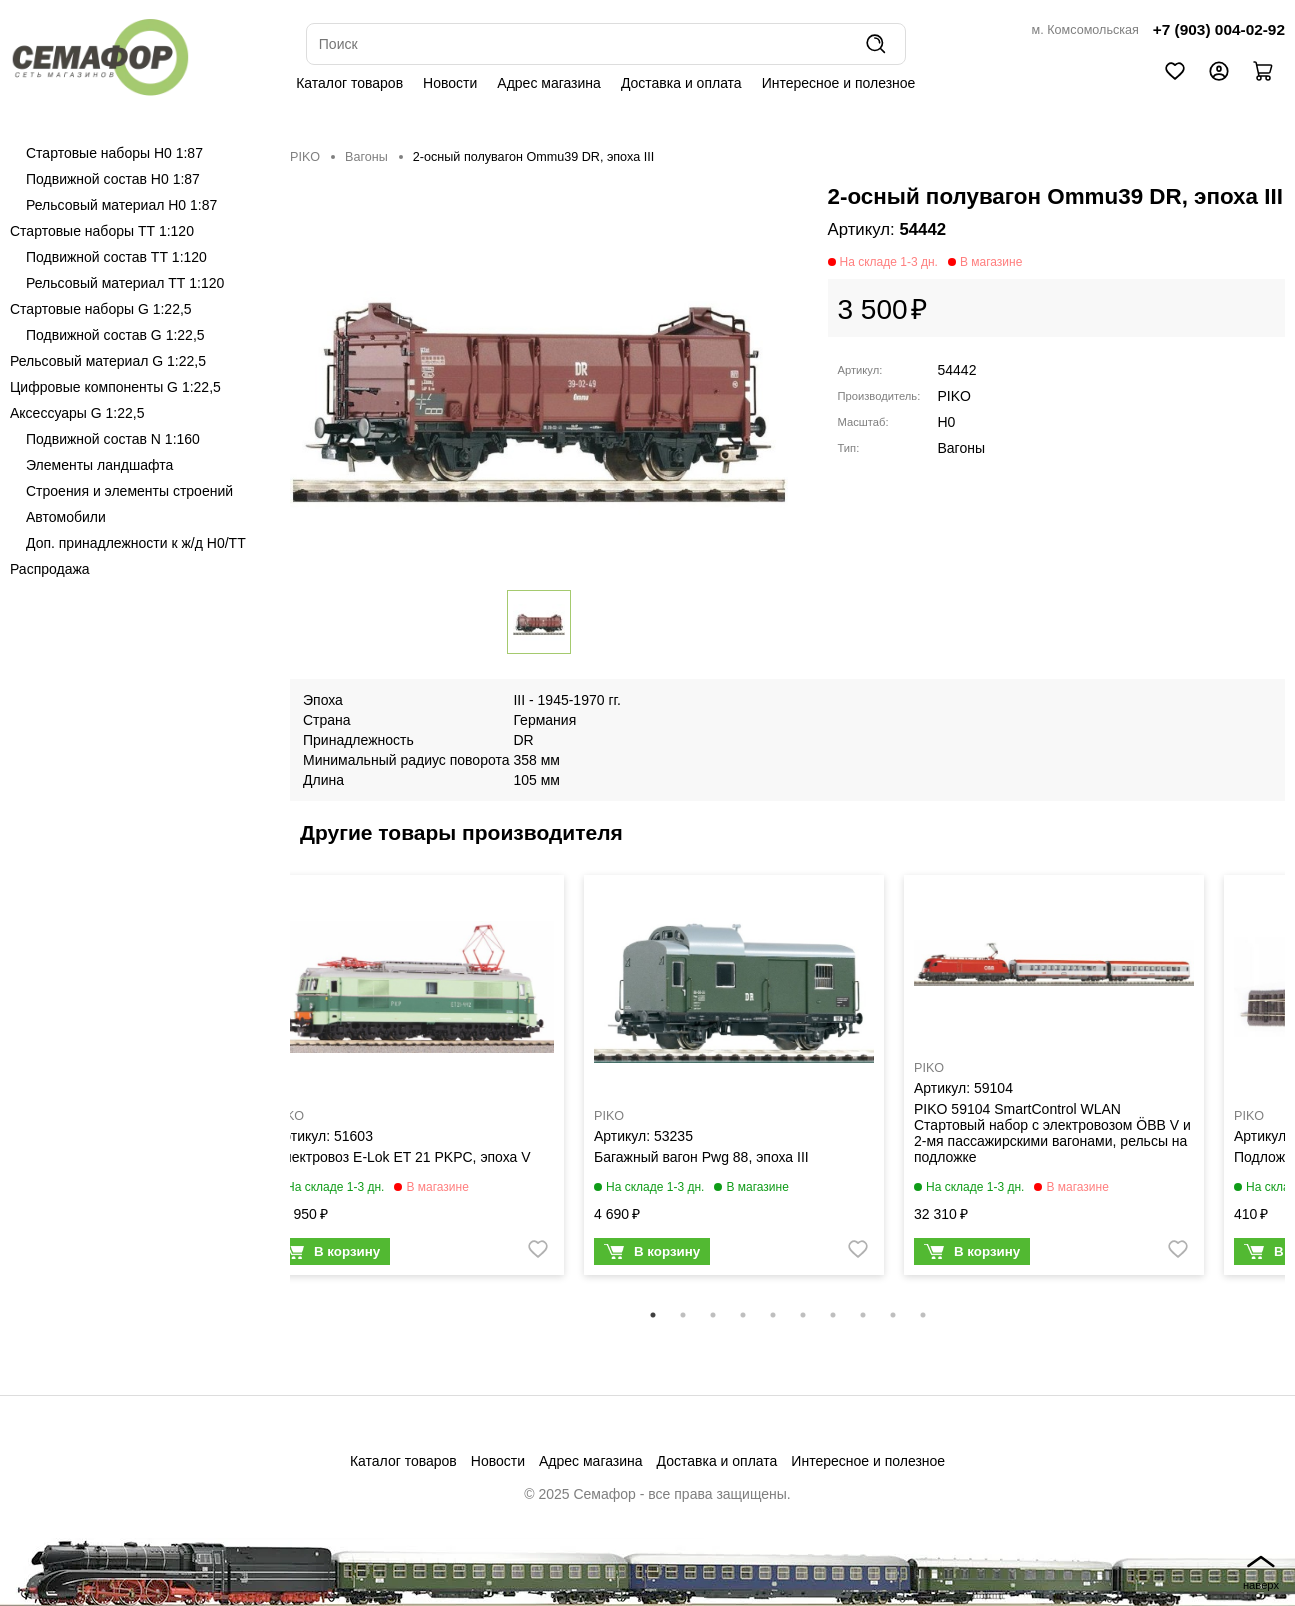 This screenshot has width=1295, height=1606. What do you see at coordinates (681, 83) in the screenshot?
I see `Доставка и оплата` at bounding box center [681, 83].